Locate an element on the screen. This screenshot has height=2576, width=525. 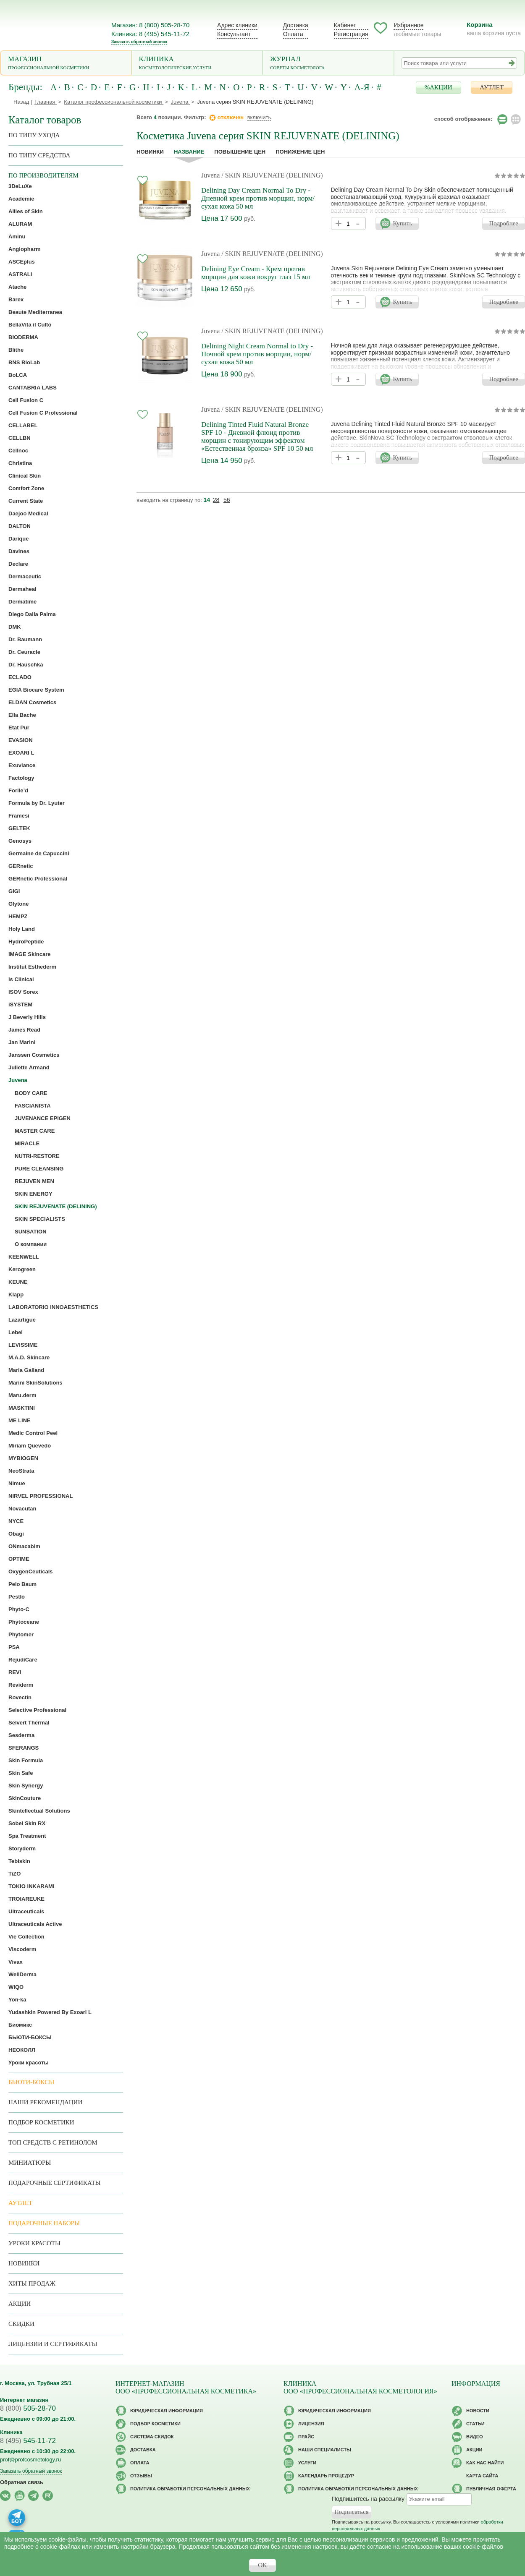
Dermaceutic is located at coordinates (24, 576).